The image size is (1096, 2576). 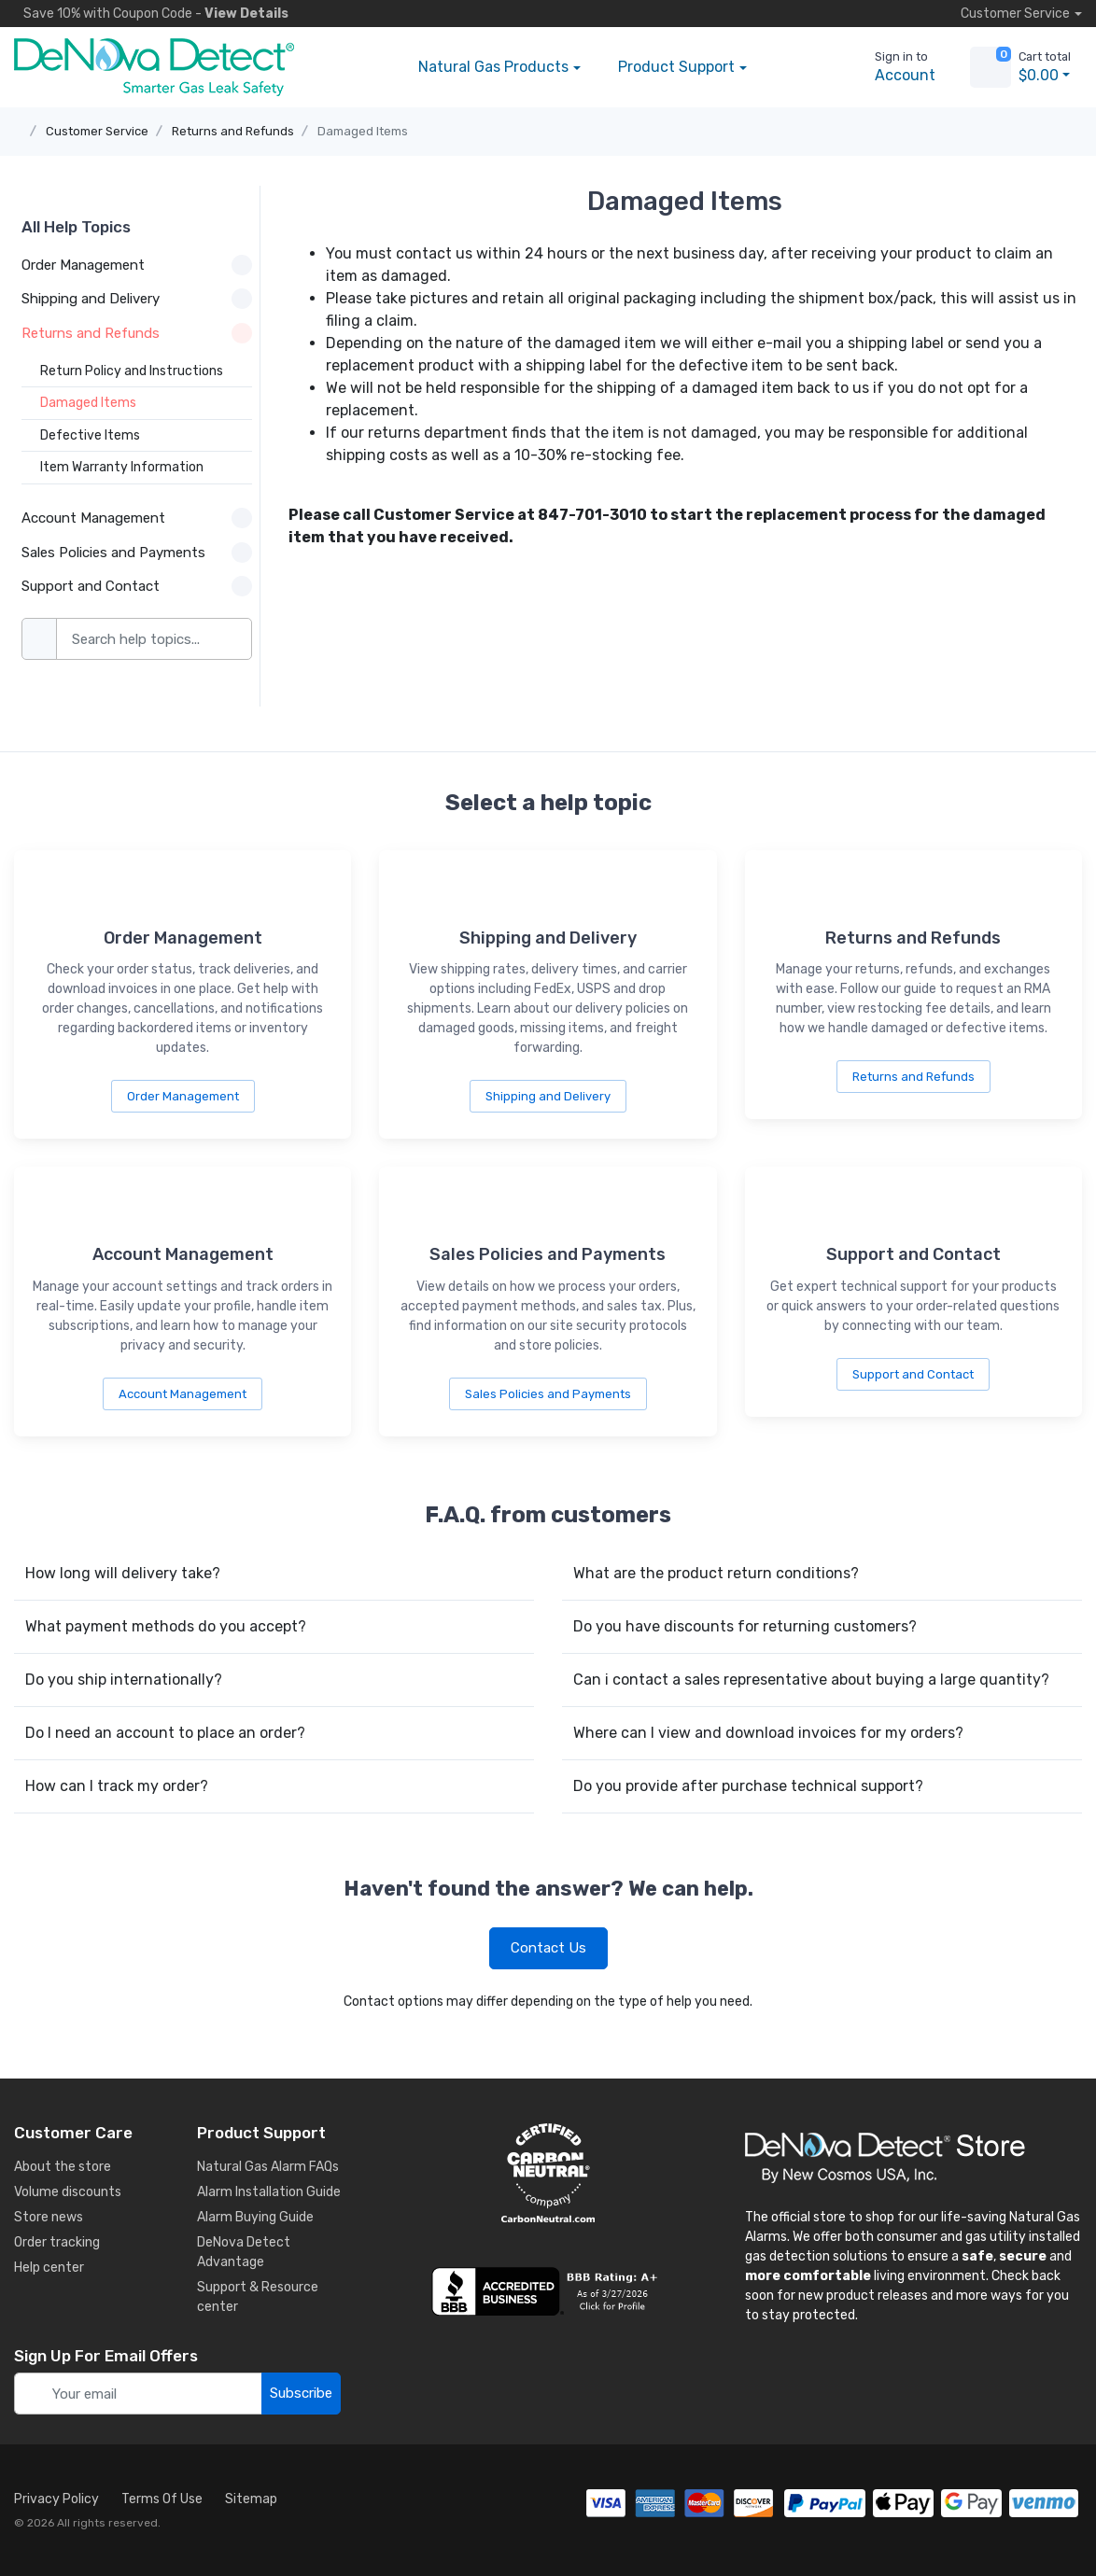 What do you see at coordinates (745, 1626) in the screenshot?
I see `Do you have discounts for returning customers?` at bounding box center [745, 1626].